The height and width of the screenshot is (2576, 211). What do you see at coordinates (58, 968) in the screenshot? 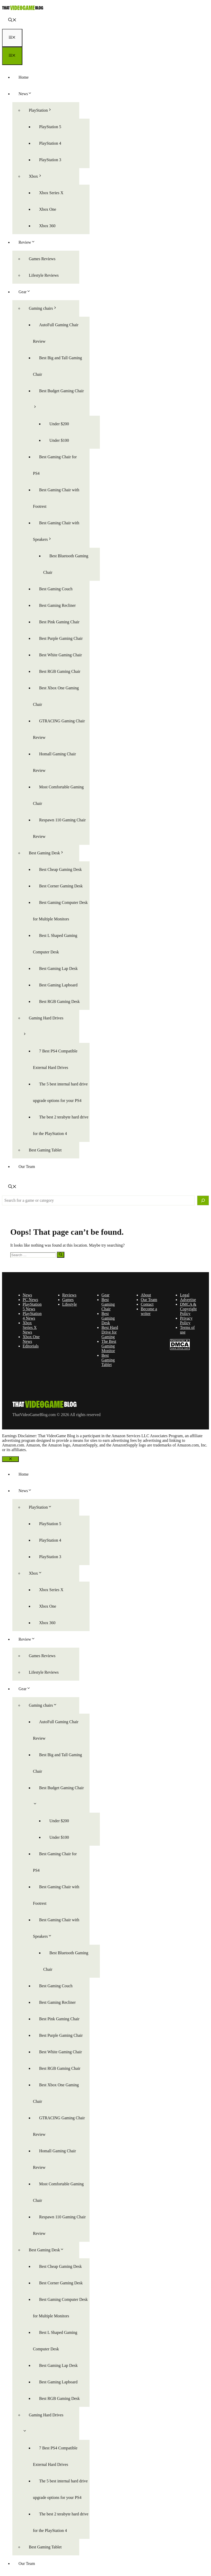
I see `Best Gaming Lap Desk` at bounding box center [58, 968].